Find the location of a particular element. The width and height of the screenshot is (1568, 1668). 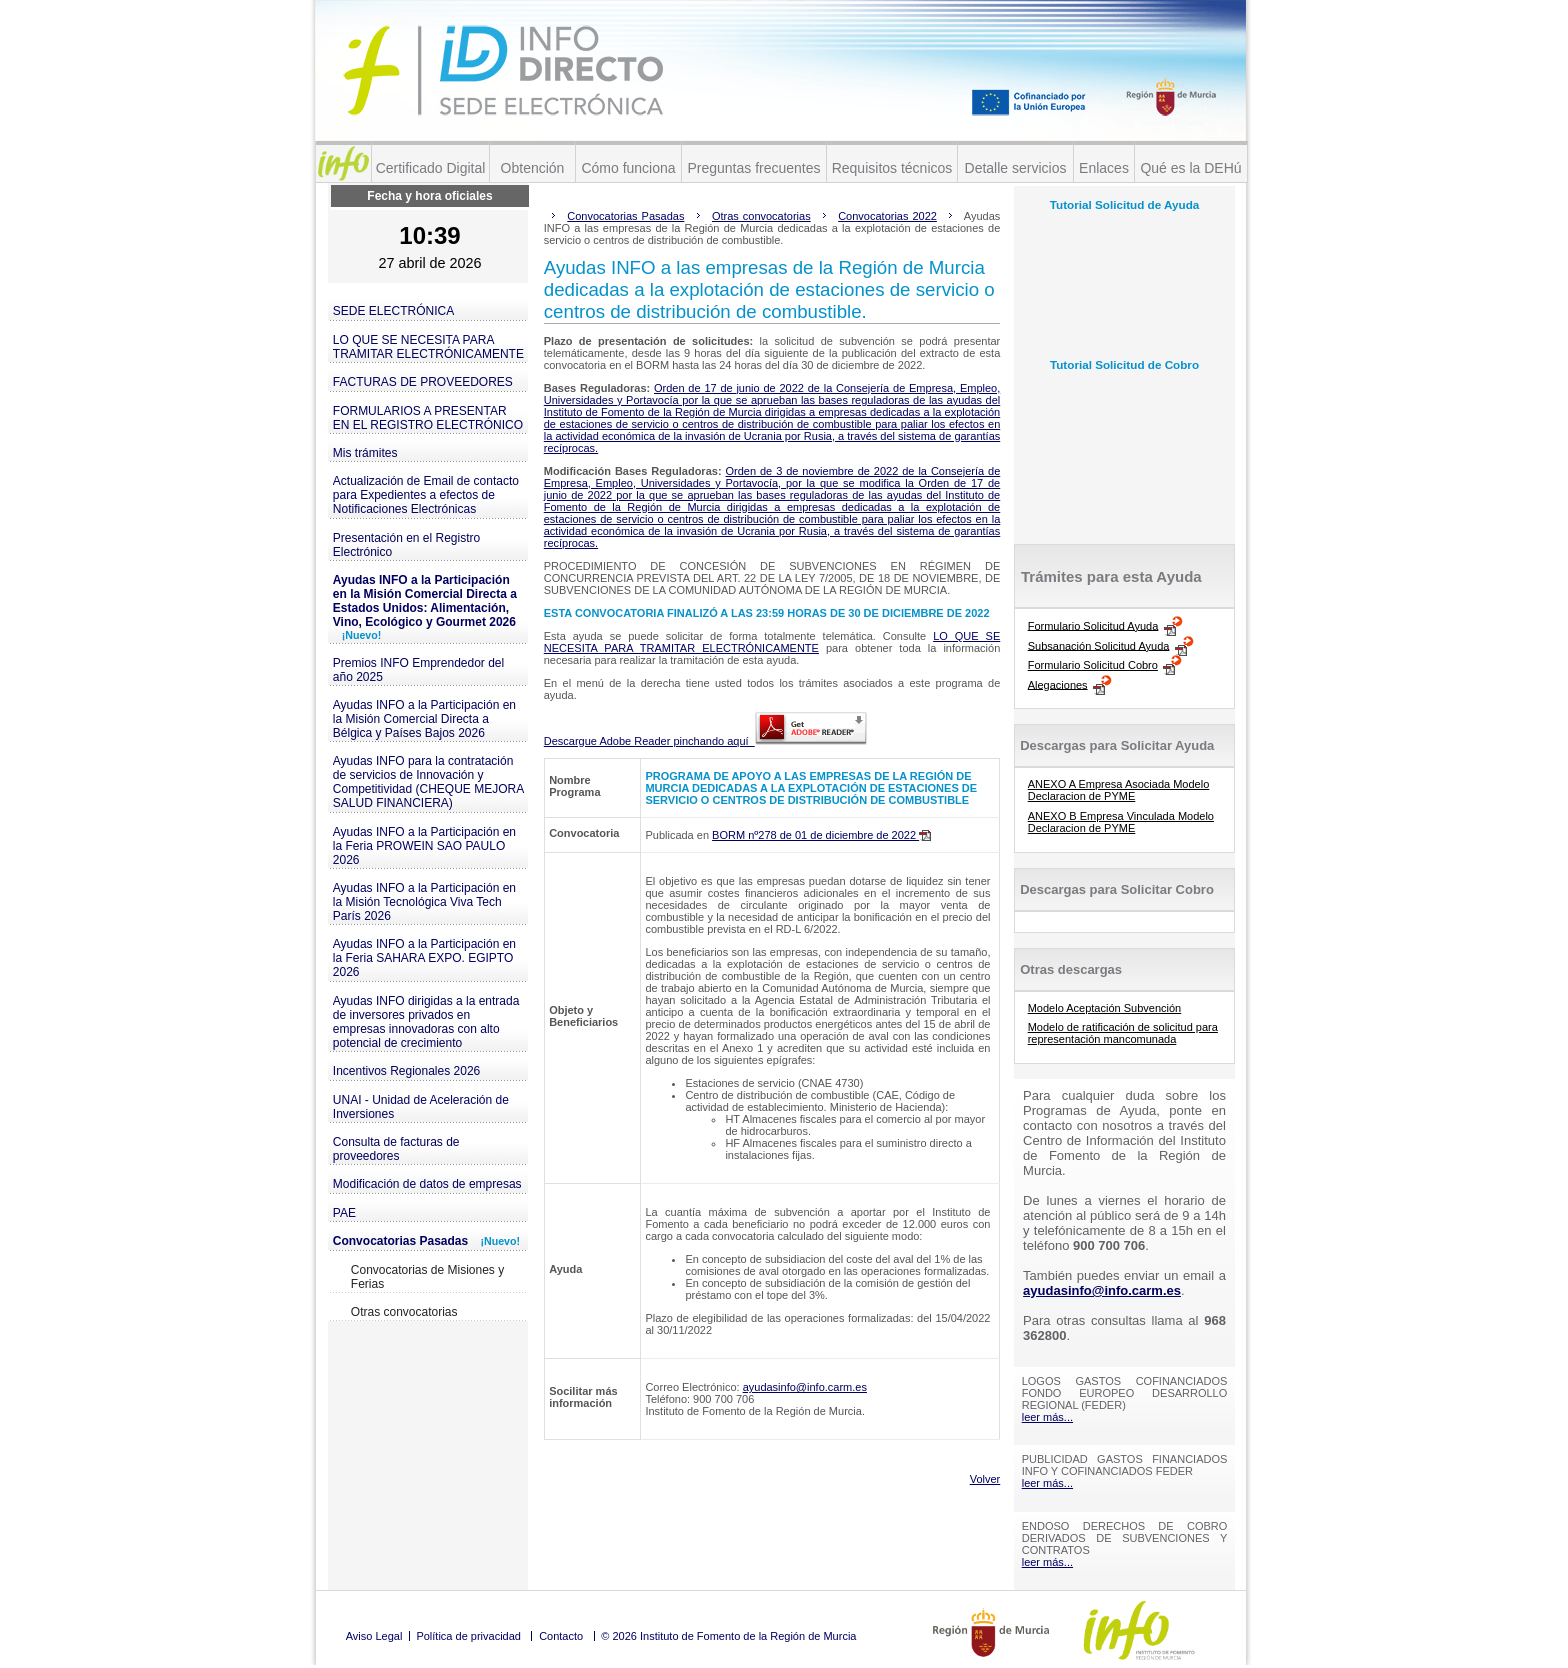

Obtención is located at coordinates (533, 168).